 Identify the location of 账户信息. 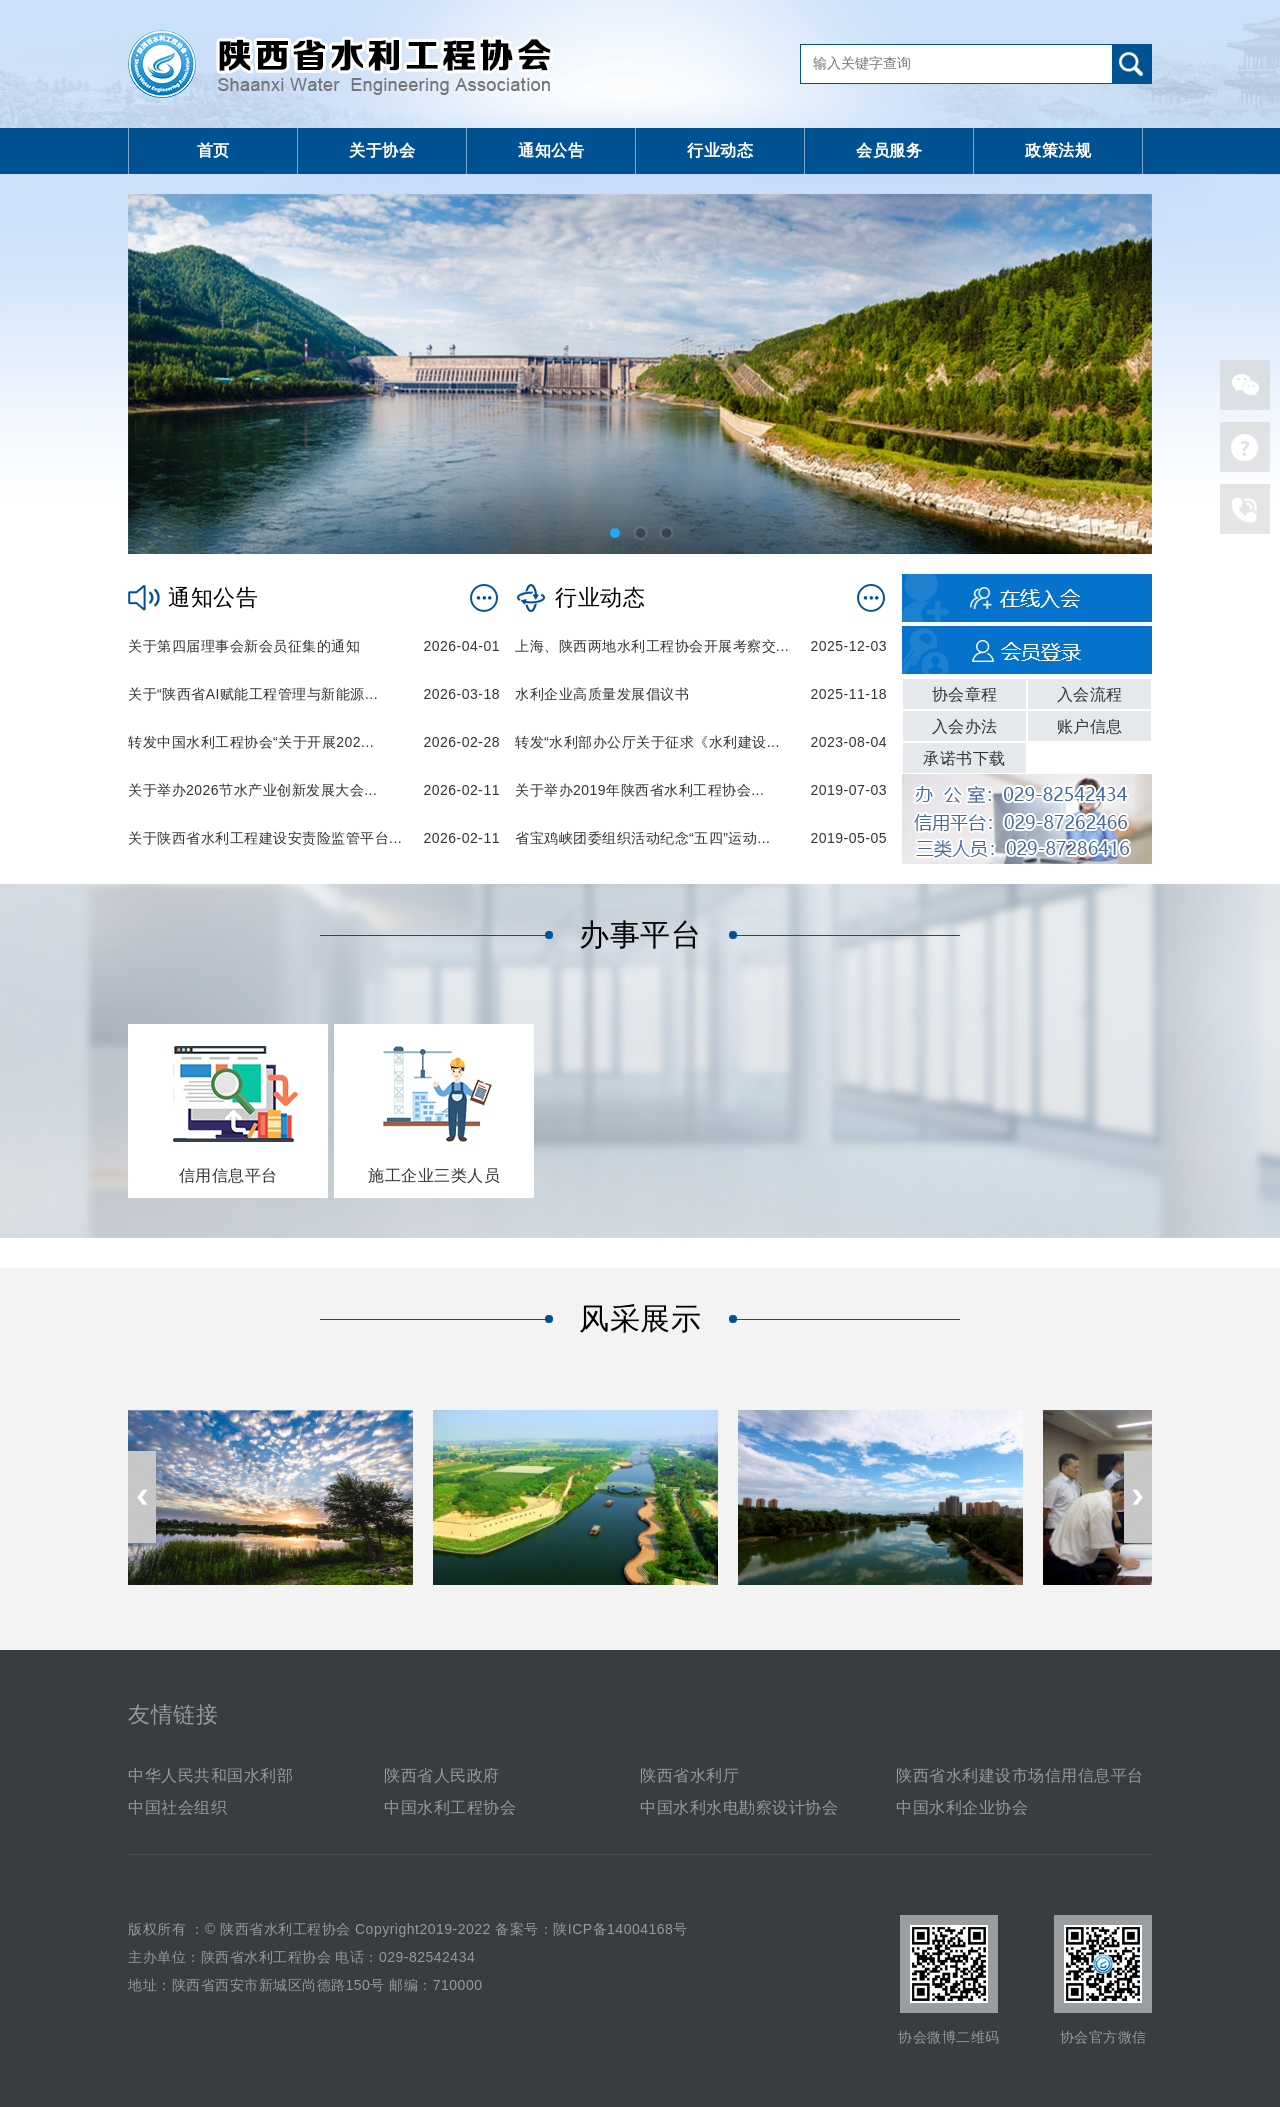
(1090, 726).